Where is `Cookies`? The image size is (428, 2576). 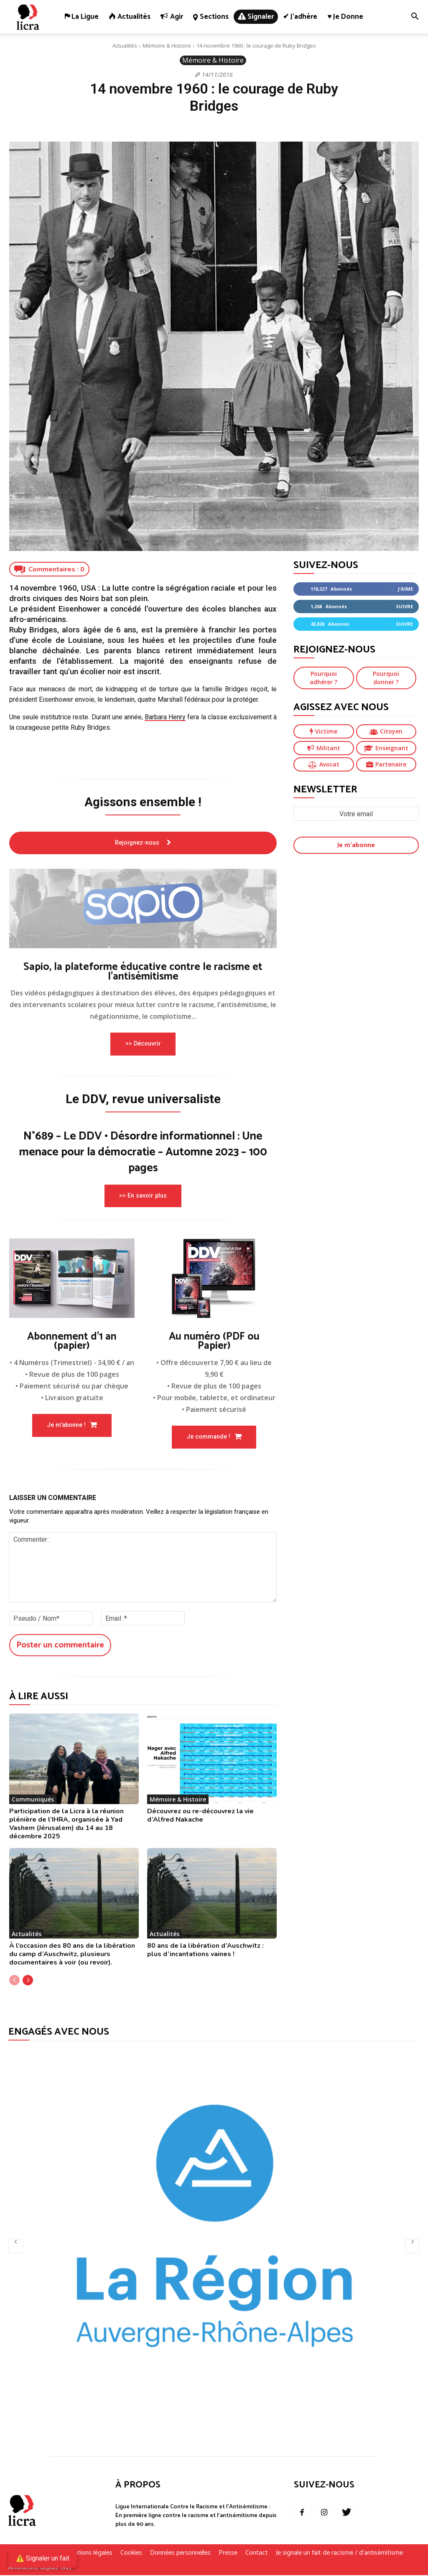
Cookies is located at coordinates (131, 2554).